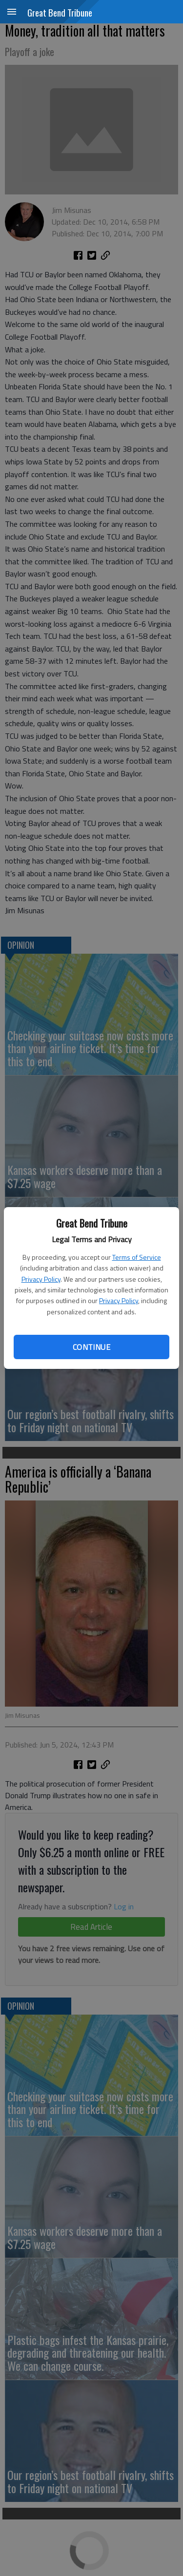  Describe the element at coordinates (136, 1257) in the screenshot. I see `Terms of Service` at that location.